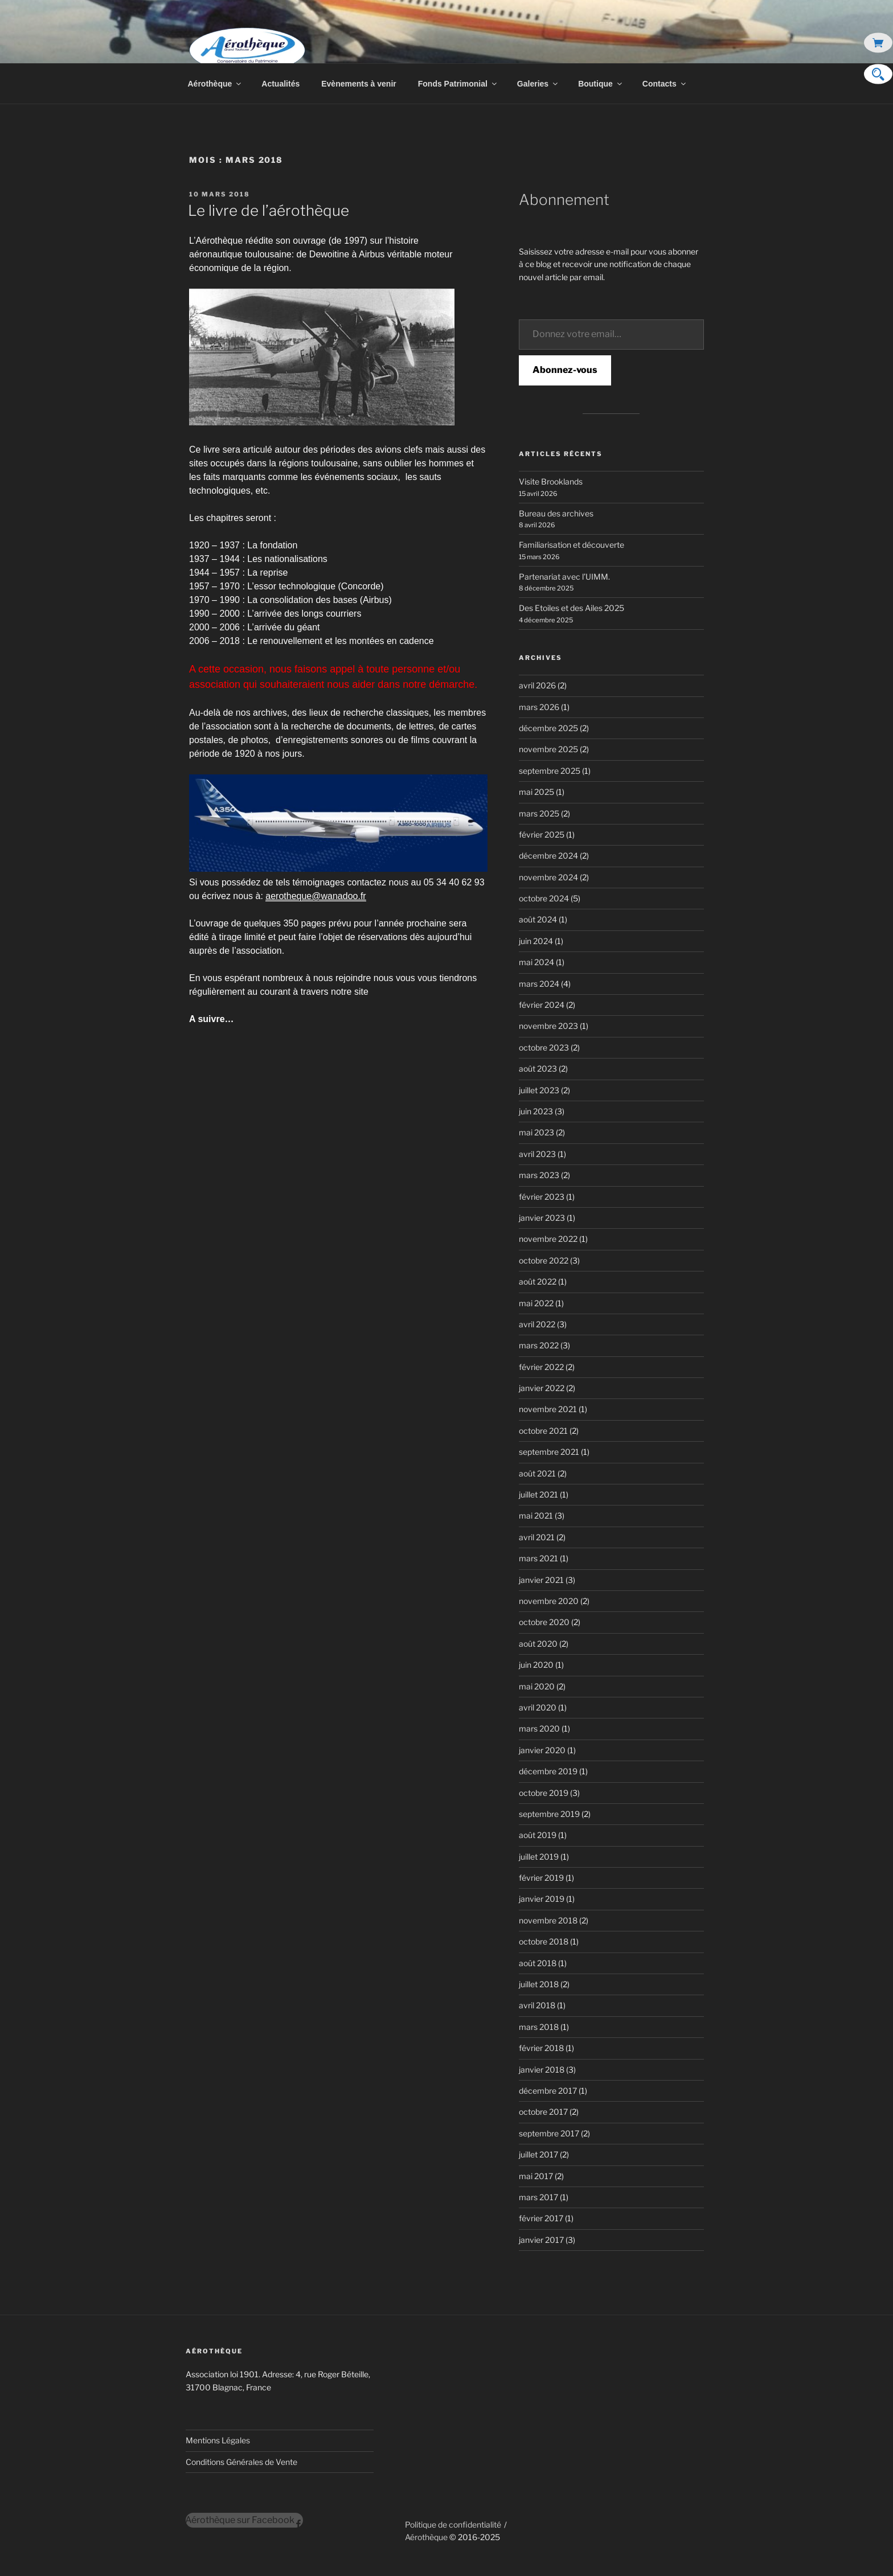  What do you see at coordinates (548, 855) in the screenshot?
I see `décembre 2024` at bounding box center [548, 855].